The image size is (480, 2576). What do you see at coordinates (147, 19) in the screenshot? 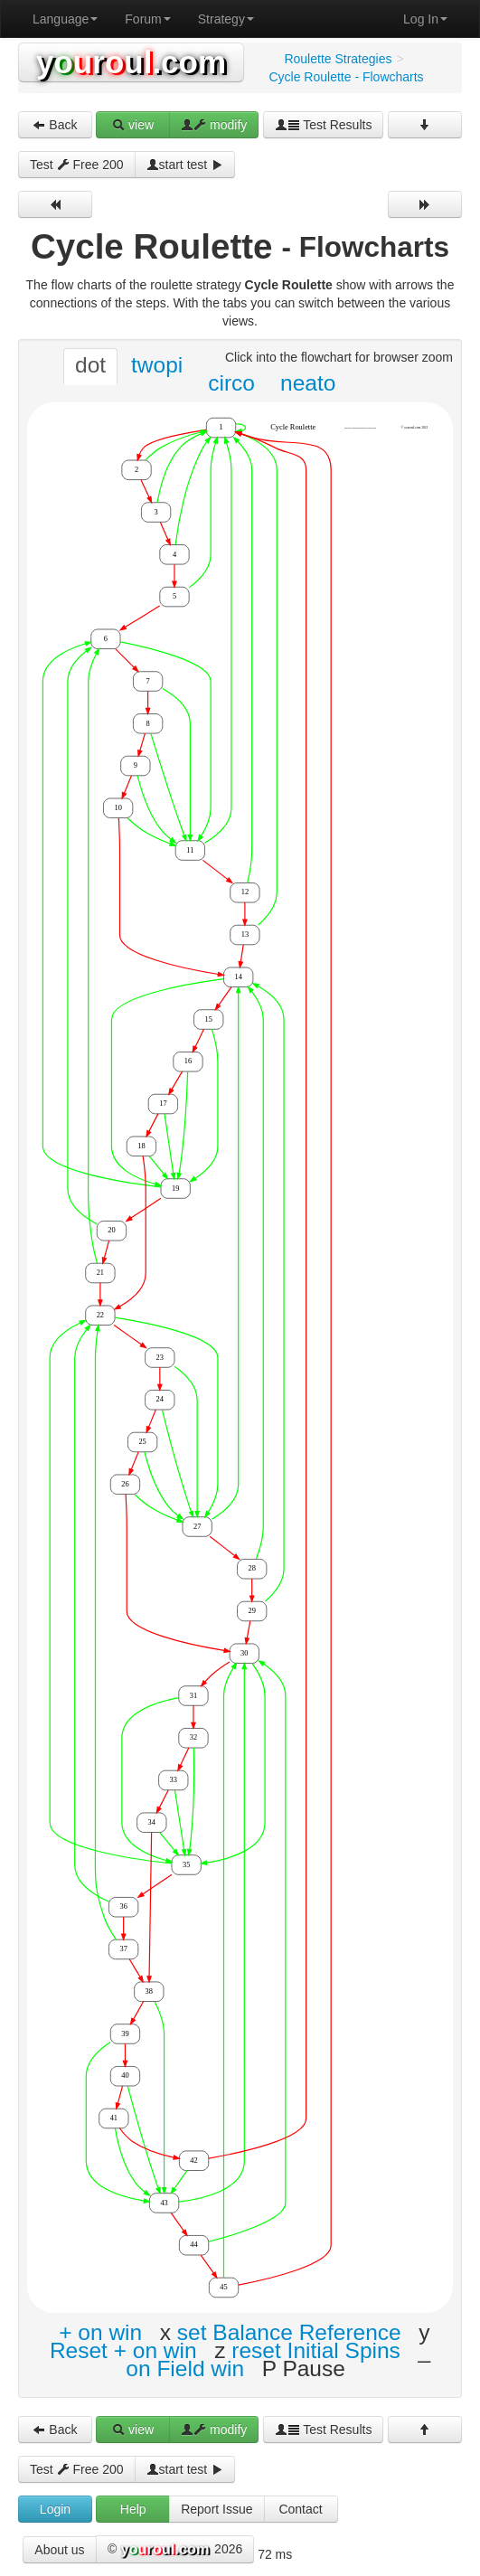
I see `Forum` at bounding box center [147, 19].